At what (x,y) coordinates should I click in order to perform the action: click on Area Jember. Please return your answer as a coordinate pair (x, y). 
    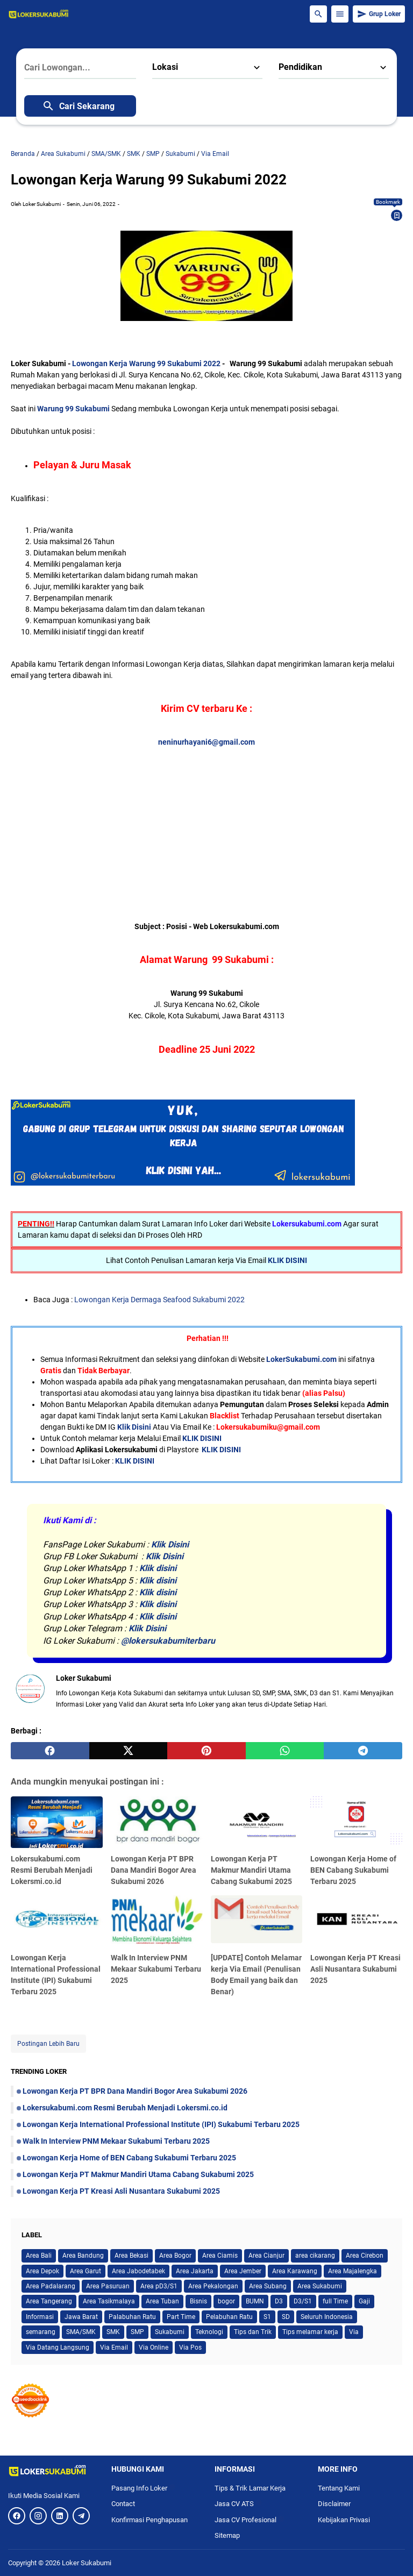
    Looking at the image, I should click on (242, 2271).